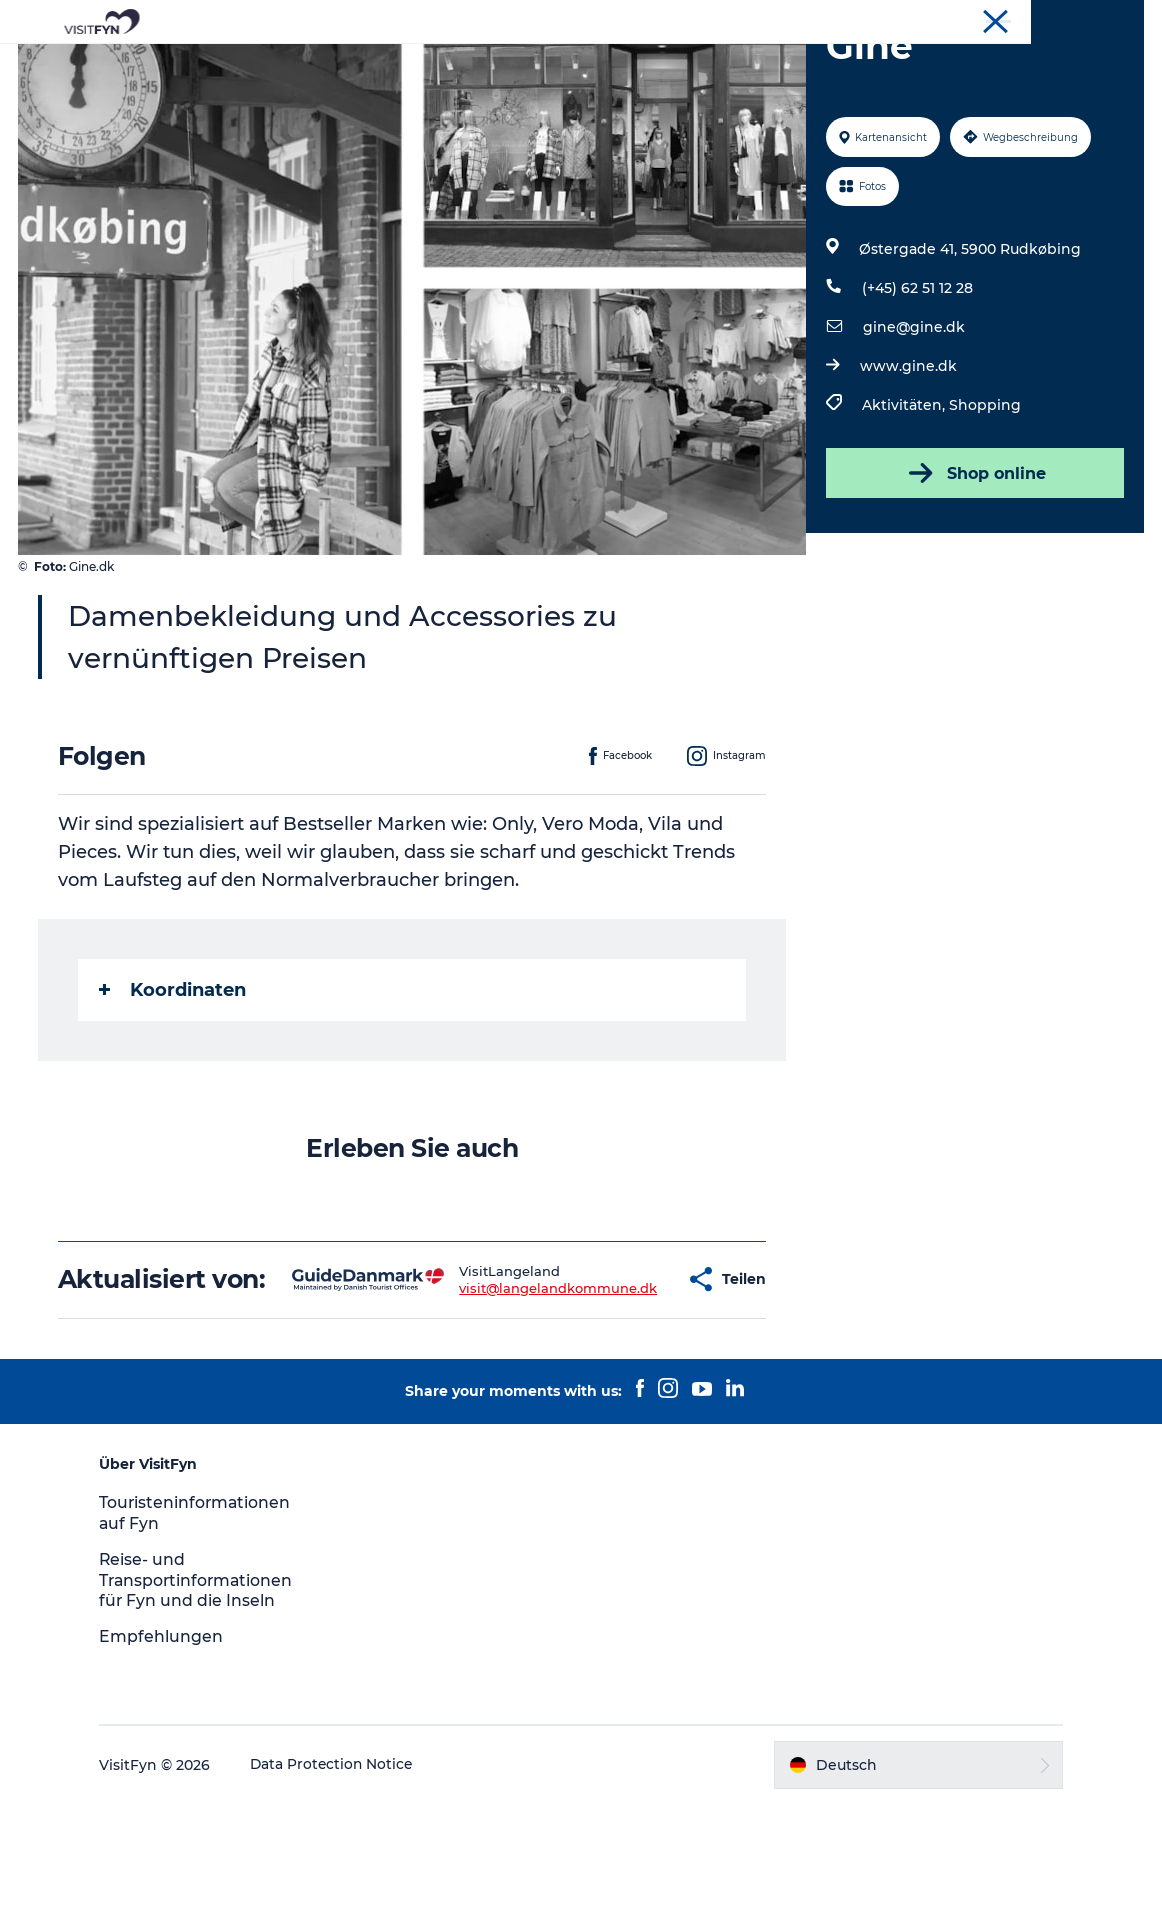  What do you see at coordinates (622, 1389) in the screenshot?
I see `[button]` at bounding box center [622, 1389].